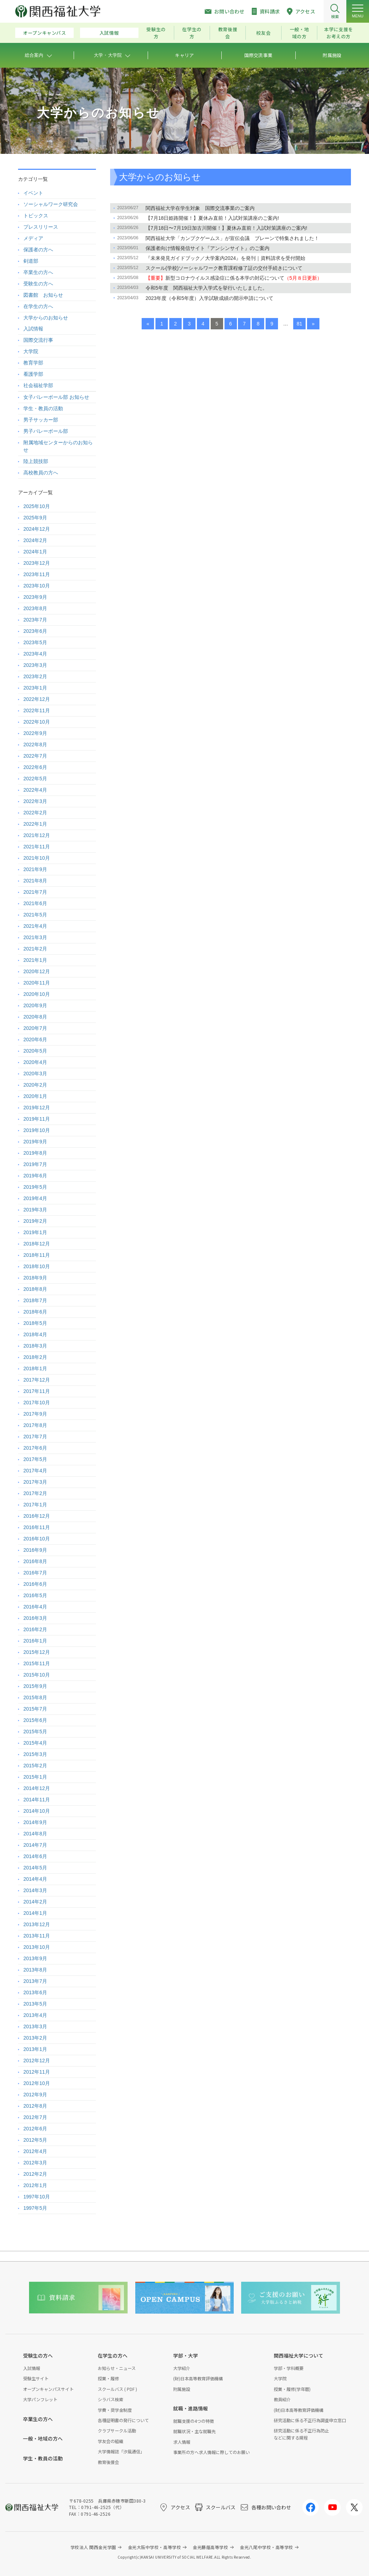 The width and height of the screenshot is (369, 2576). Describe the element at coordinates (263, 32) in the screenshot. I see `校友会` at that location.